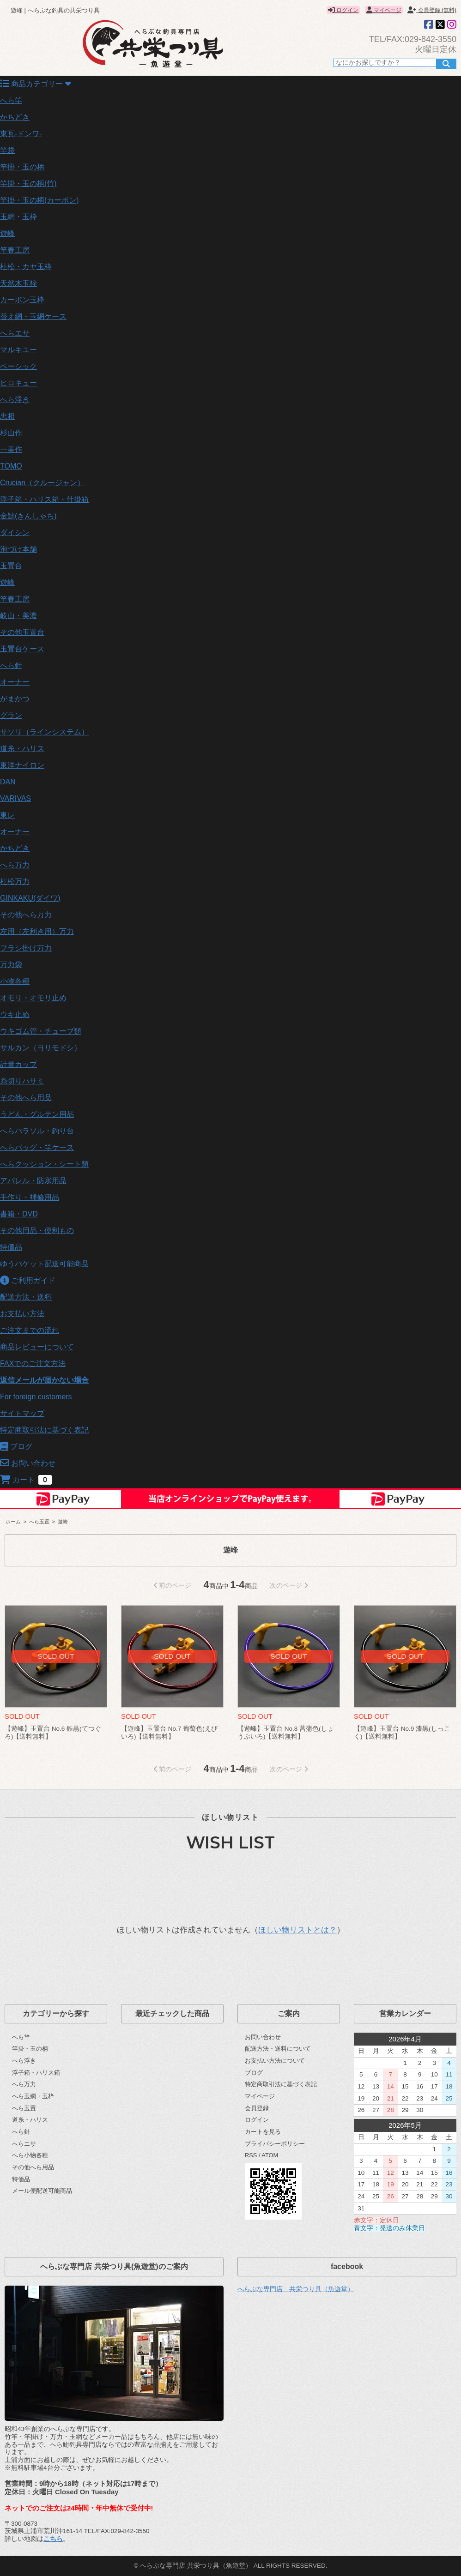 This screenshot has width=461, height=2576. I want to click on 玉置台ケース, so click(22, 649).